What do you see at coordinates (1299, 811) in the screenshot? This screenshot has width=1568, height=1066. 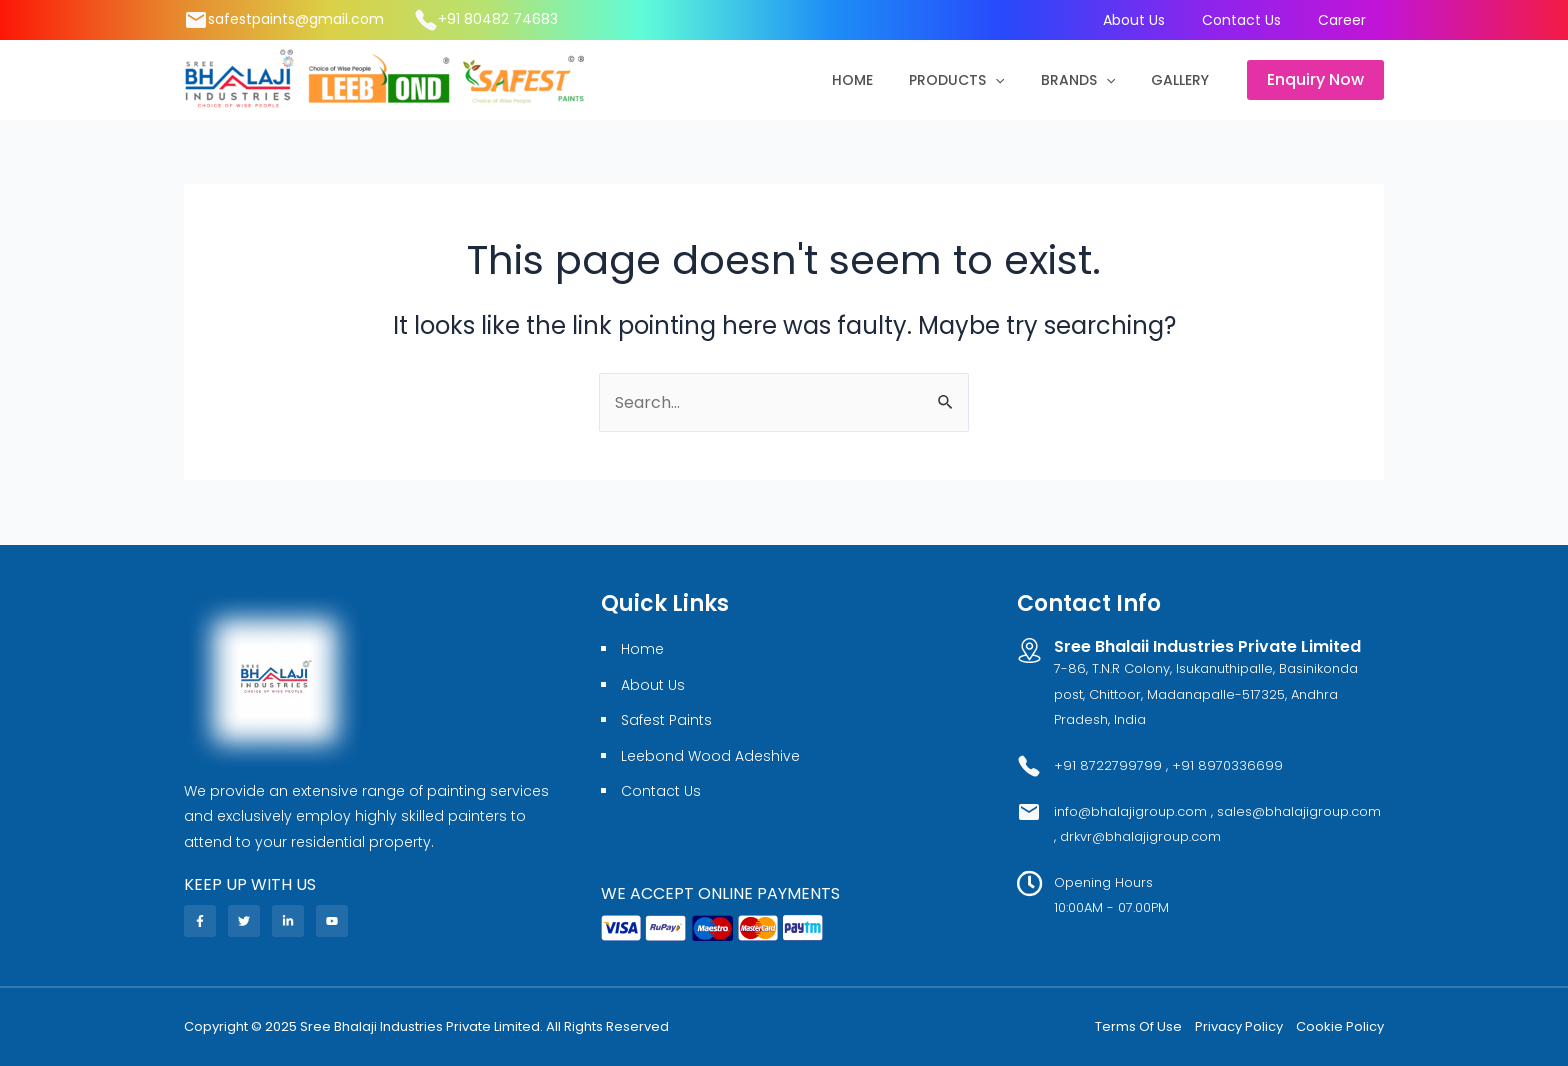 I see `sales@bhalajigroup.com` at bounding box center [1299, 811].